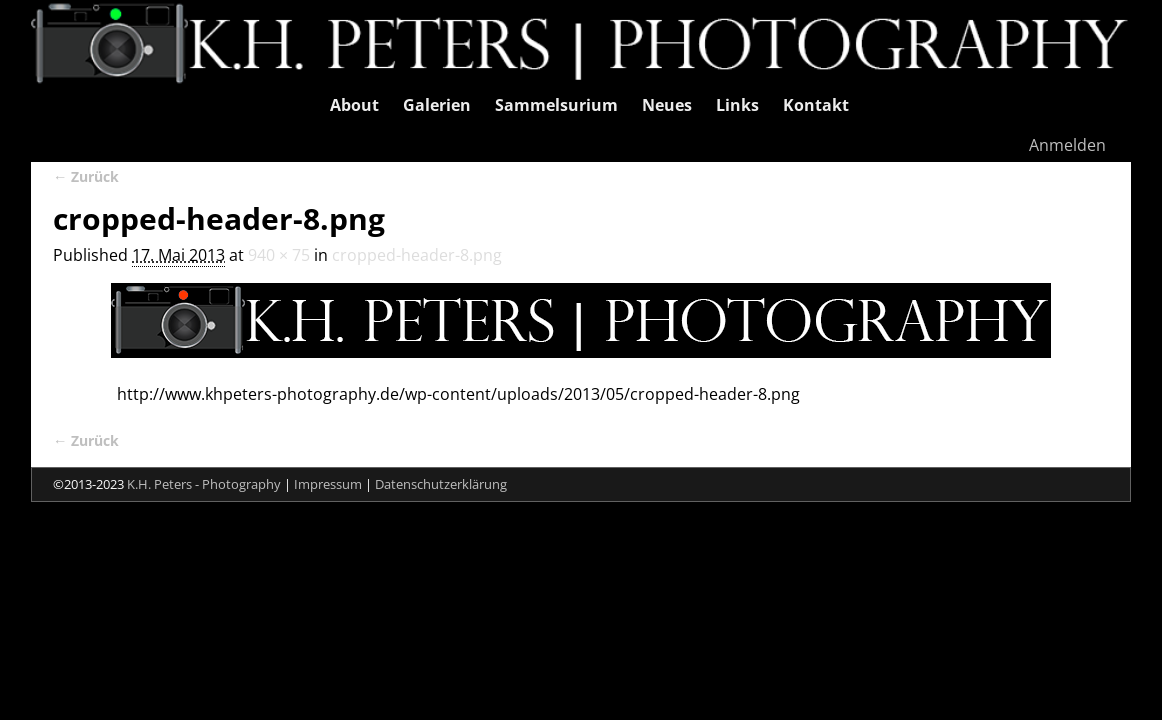  What do you see at coordinates (441, 484) in the screenshot?
I see `Datenschutzerklärung` at bounding box center [441, 484].